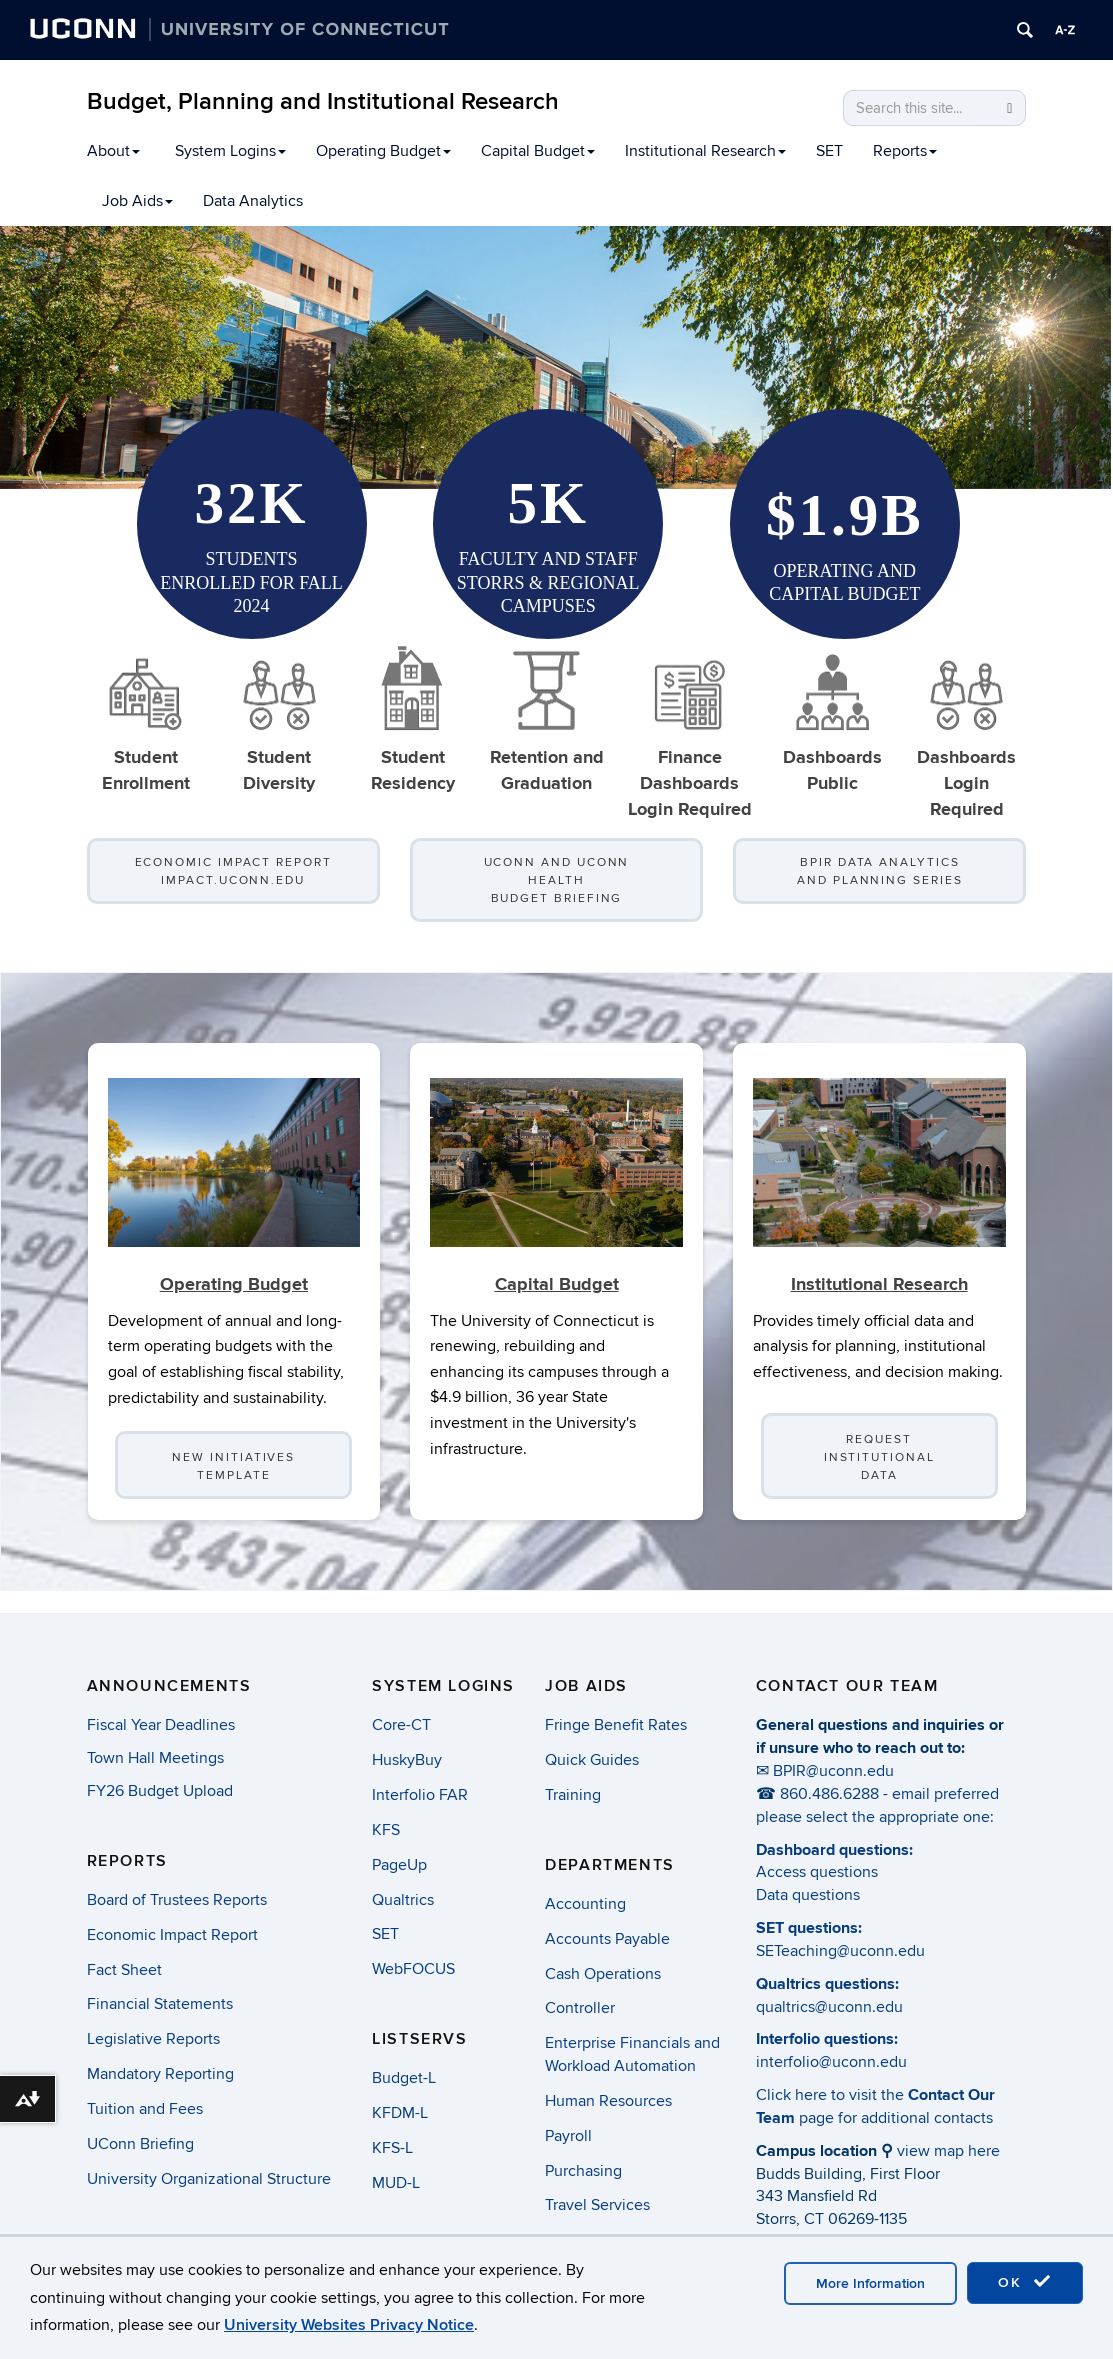 This screenshot has width=1113, height=2359. What do you see at coordinates (879, 871) in the screenshot?
I see `BPIR Data Analytics and Planning Series` at bounding box center [879, 871].